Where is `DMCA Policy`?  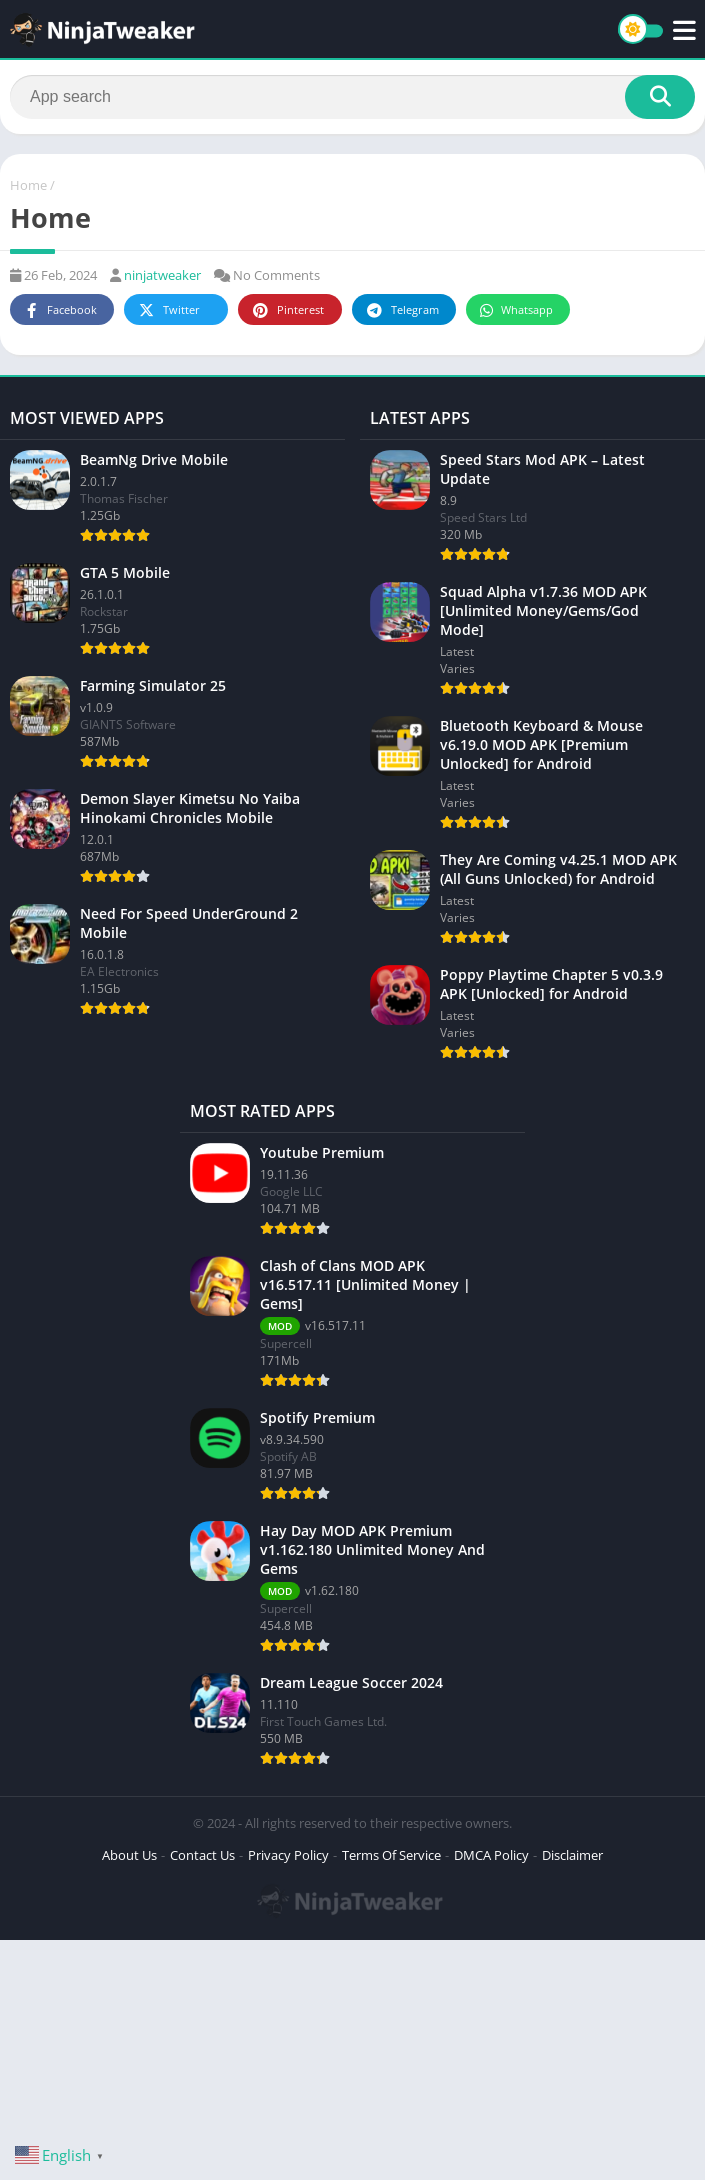 DMCA Policy is located at coordinates (491, 1855).